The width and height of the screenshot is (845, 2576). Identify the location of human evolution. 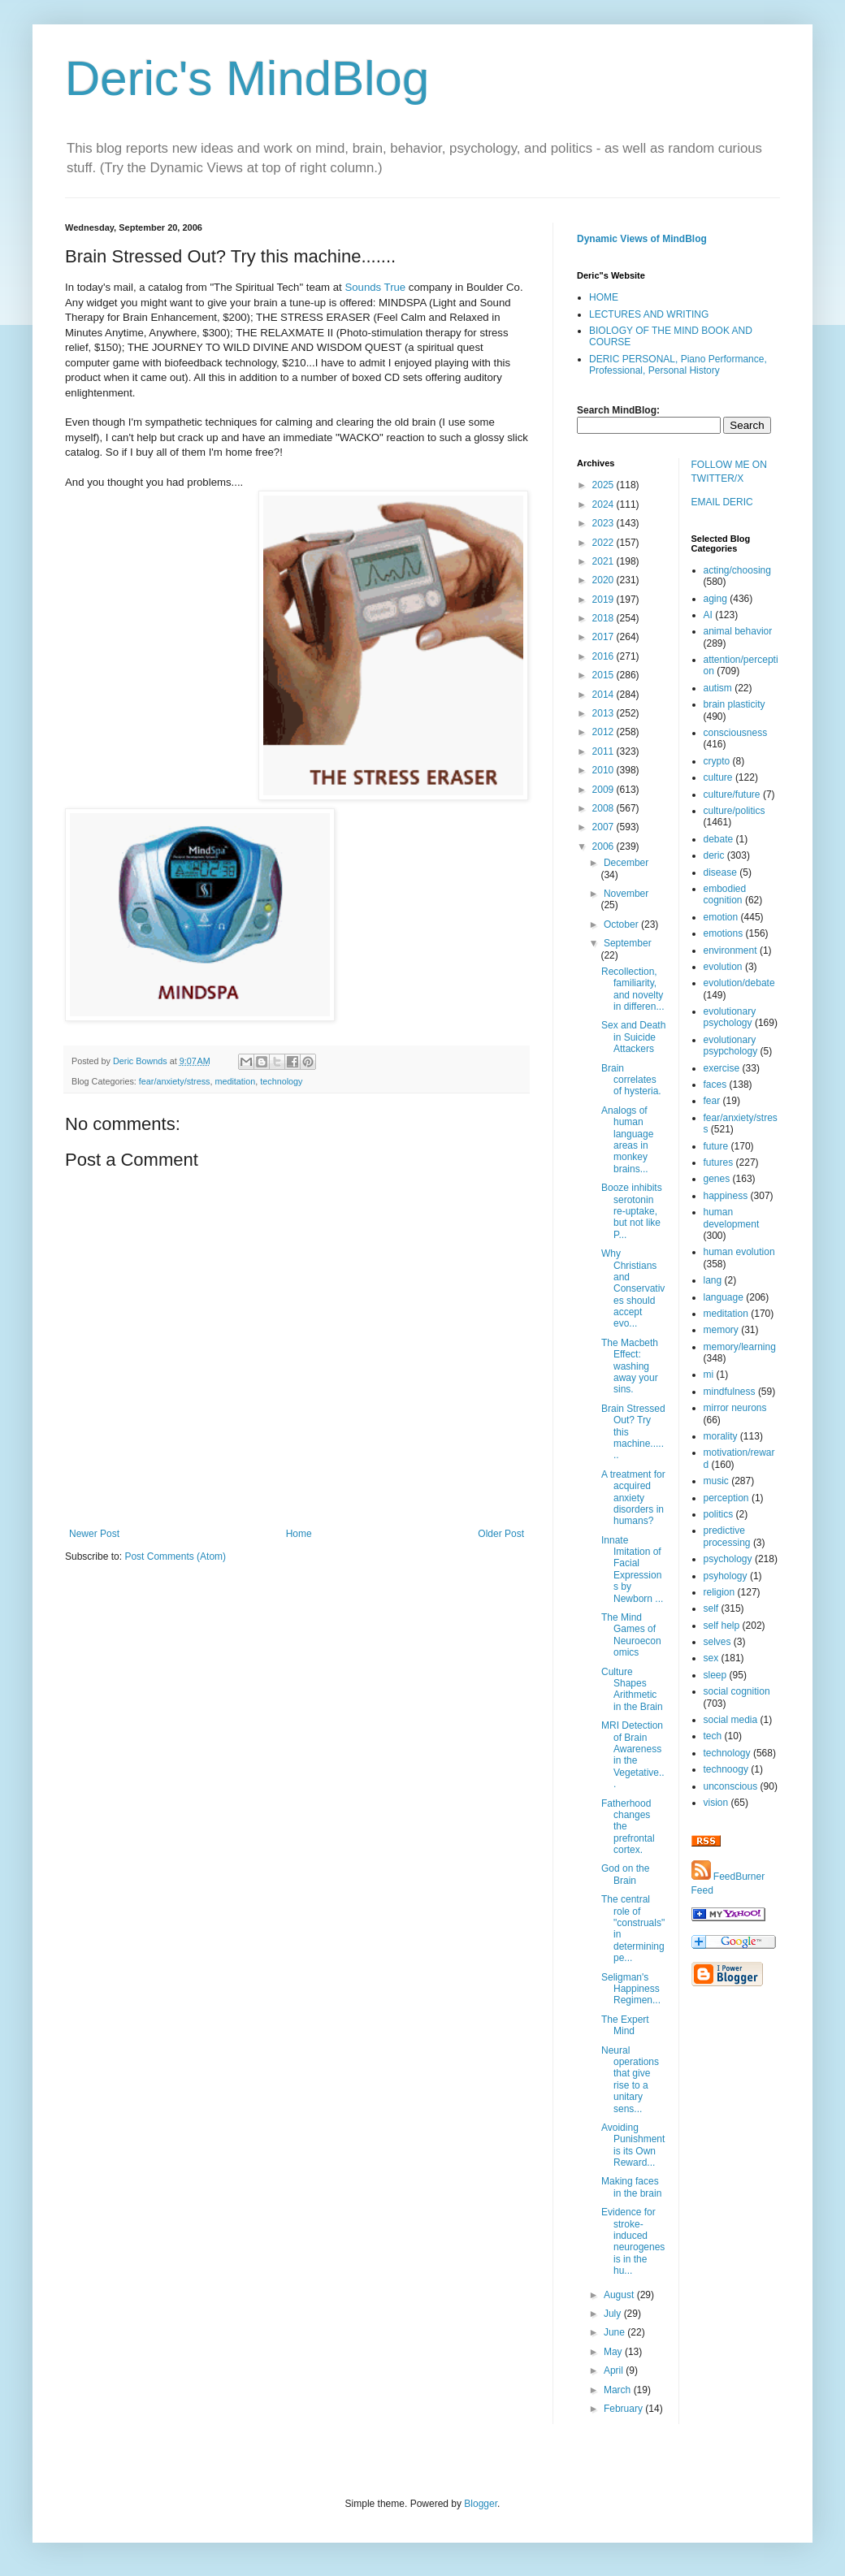
(739, 1252).